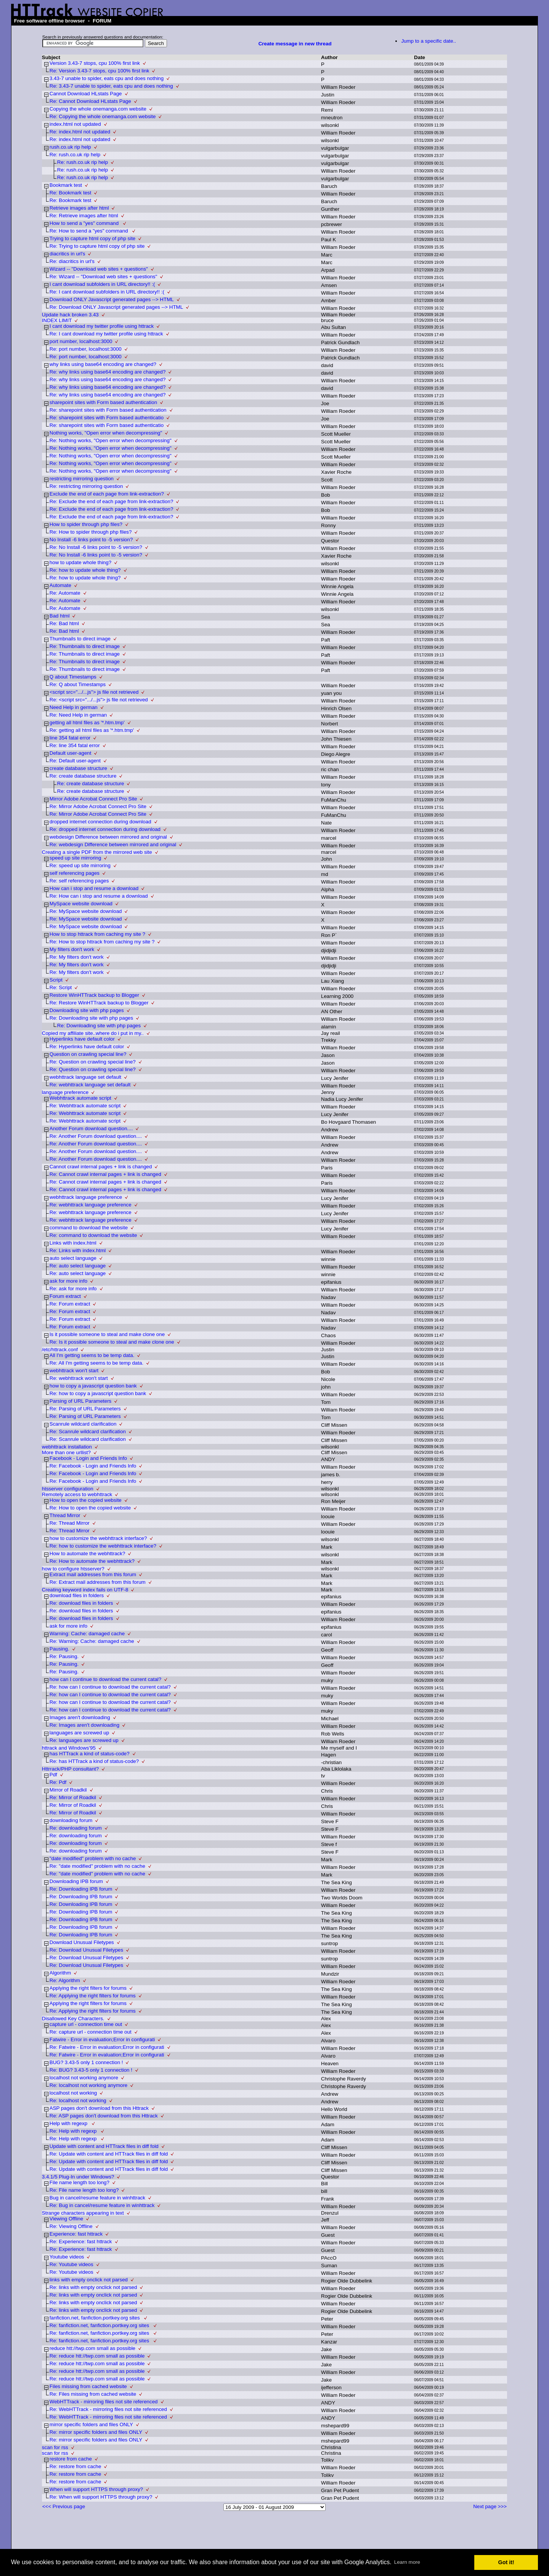 The height and width of the screenshot is (2576, 549). What do you see at coordinates (93, 1033) in the screenshot?
I see `Copied my affiliate site..where do i put in my..` at bounding box center [93, 1033].